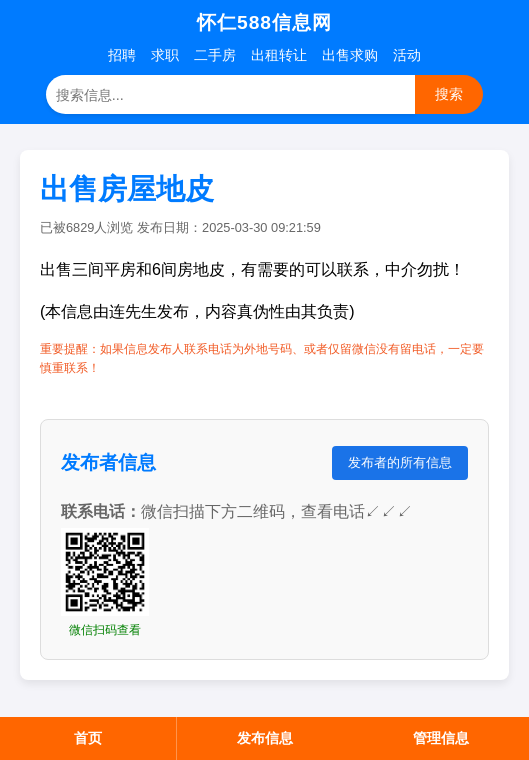  What do you see at coordinates (264, 22) in the screenshot?
I see `怀仁588信息网` at bounding box center [264, 22].